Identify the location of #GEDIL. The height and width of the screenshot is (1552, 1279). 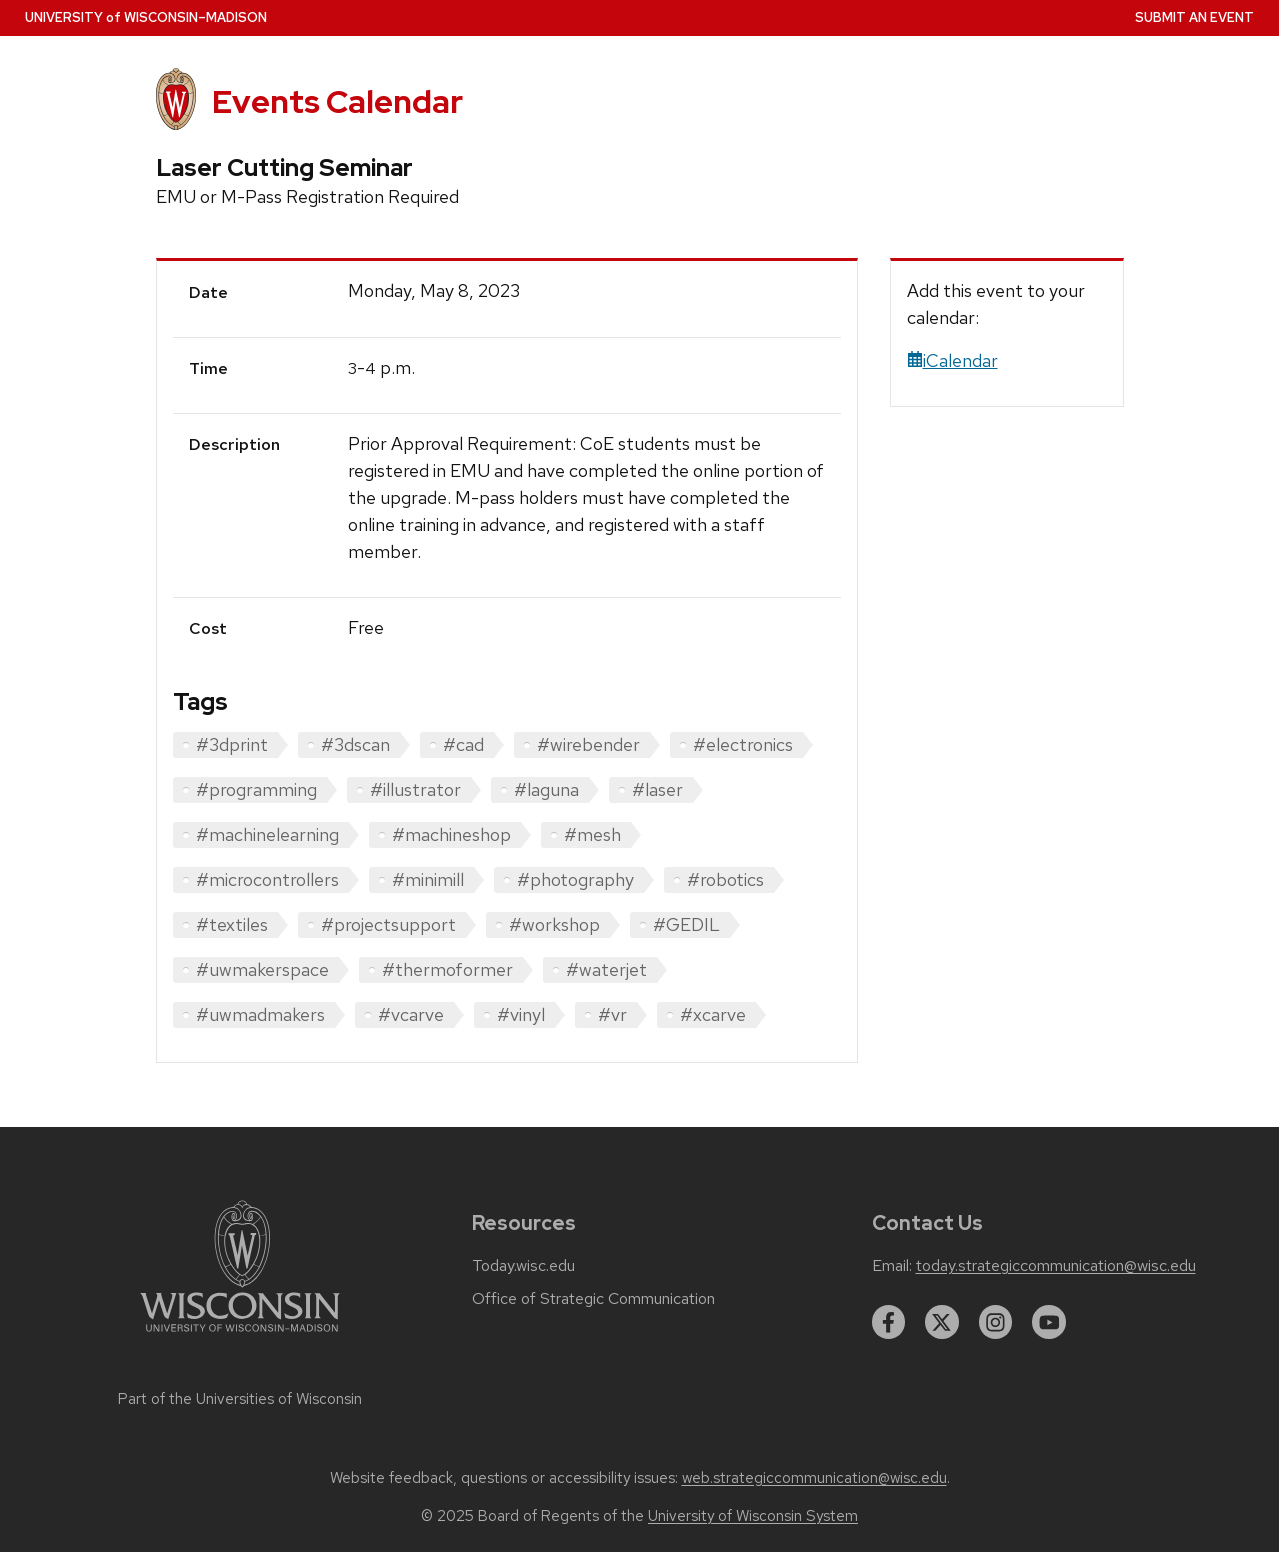
(686, 924).